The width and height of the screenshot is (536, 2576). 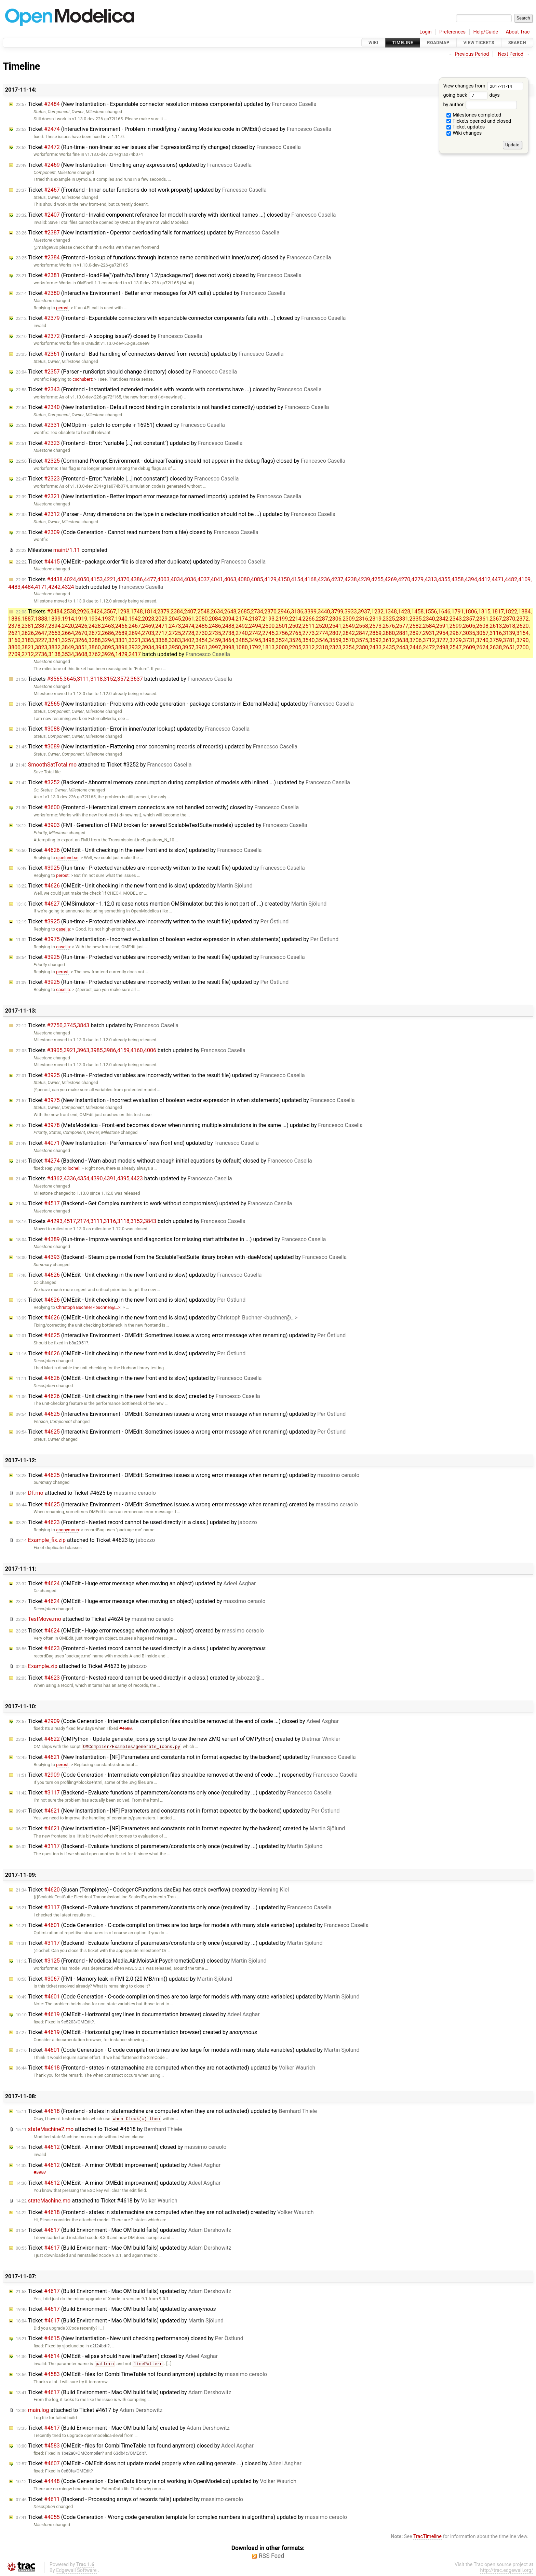 What do you see at coordinates (161, 825) in the screenshot?
I see `Ticket (FMI - Generation of FMU broken for several ScalableTestSuite models) updated by` at bounding box center [161, 825].